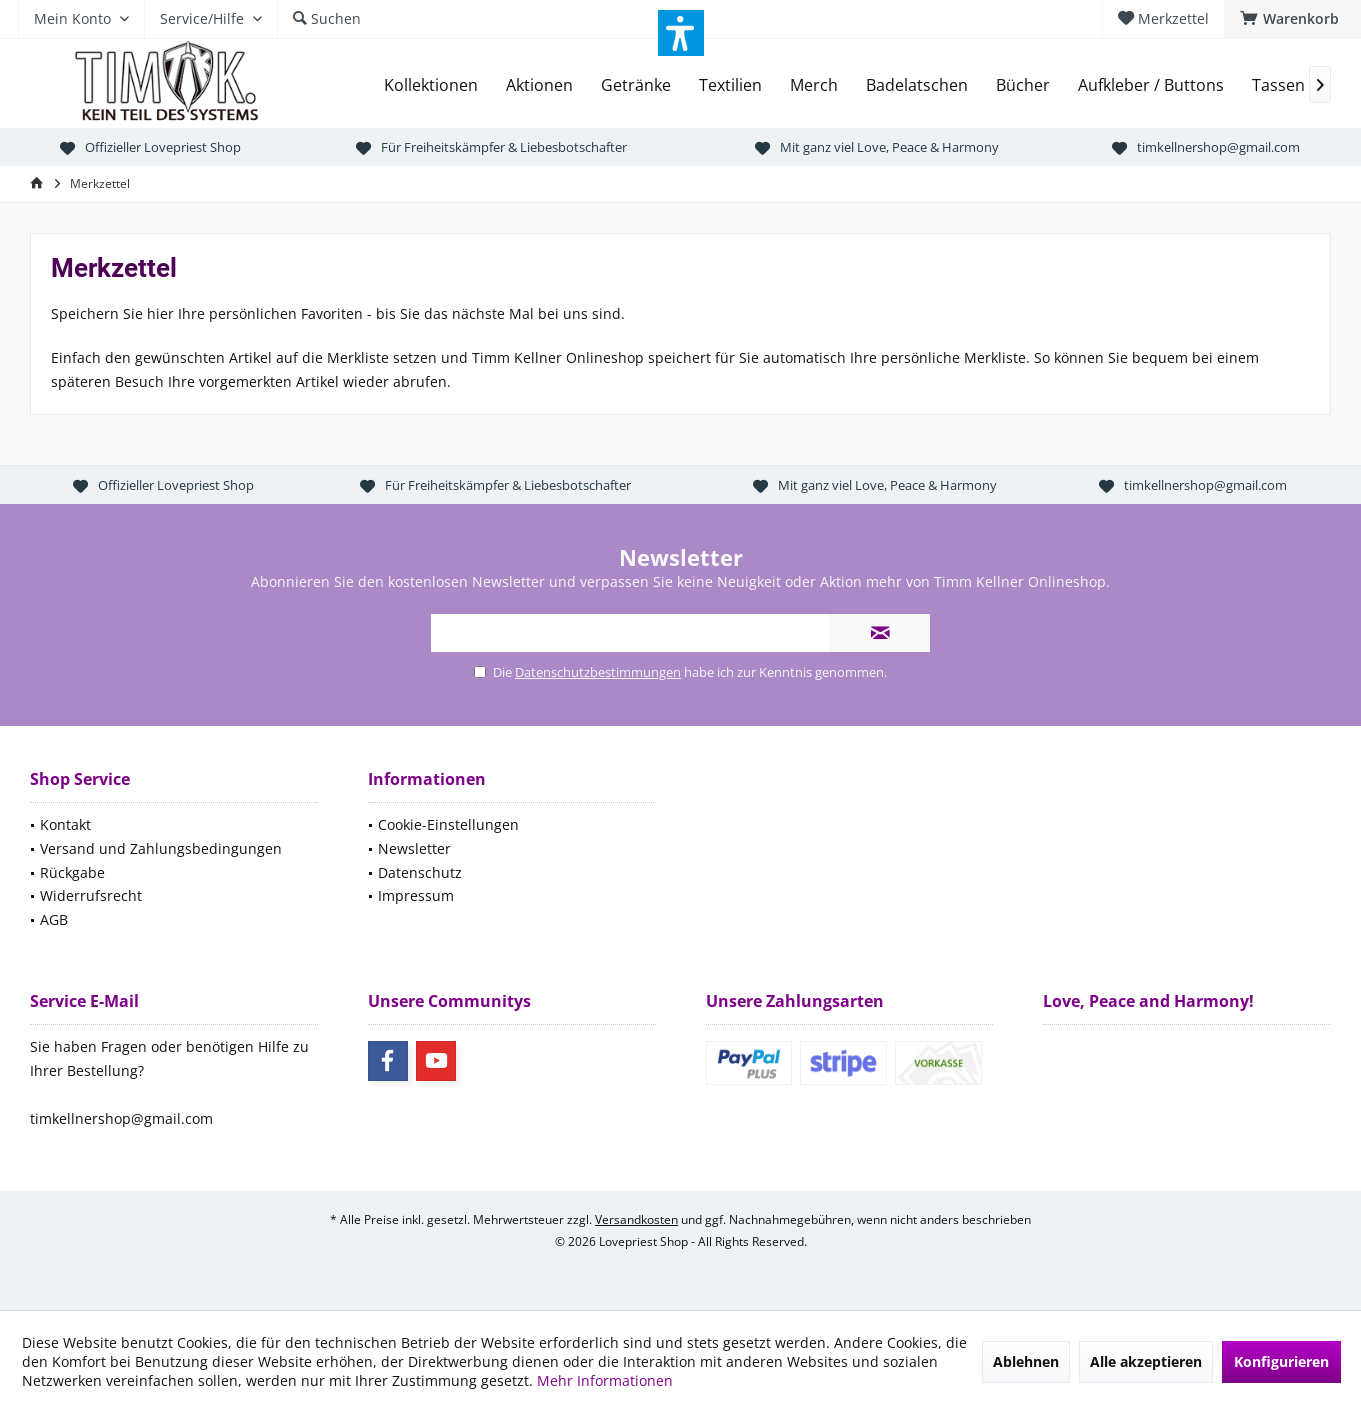  What do you see at coordinates (91, 895) in the screenshot?
I see `Widerrufsrecht` at bounding box center [91, 895].